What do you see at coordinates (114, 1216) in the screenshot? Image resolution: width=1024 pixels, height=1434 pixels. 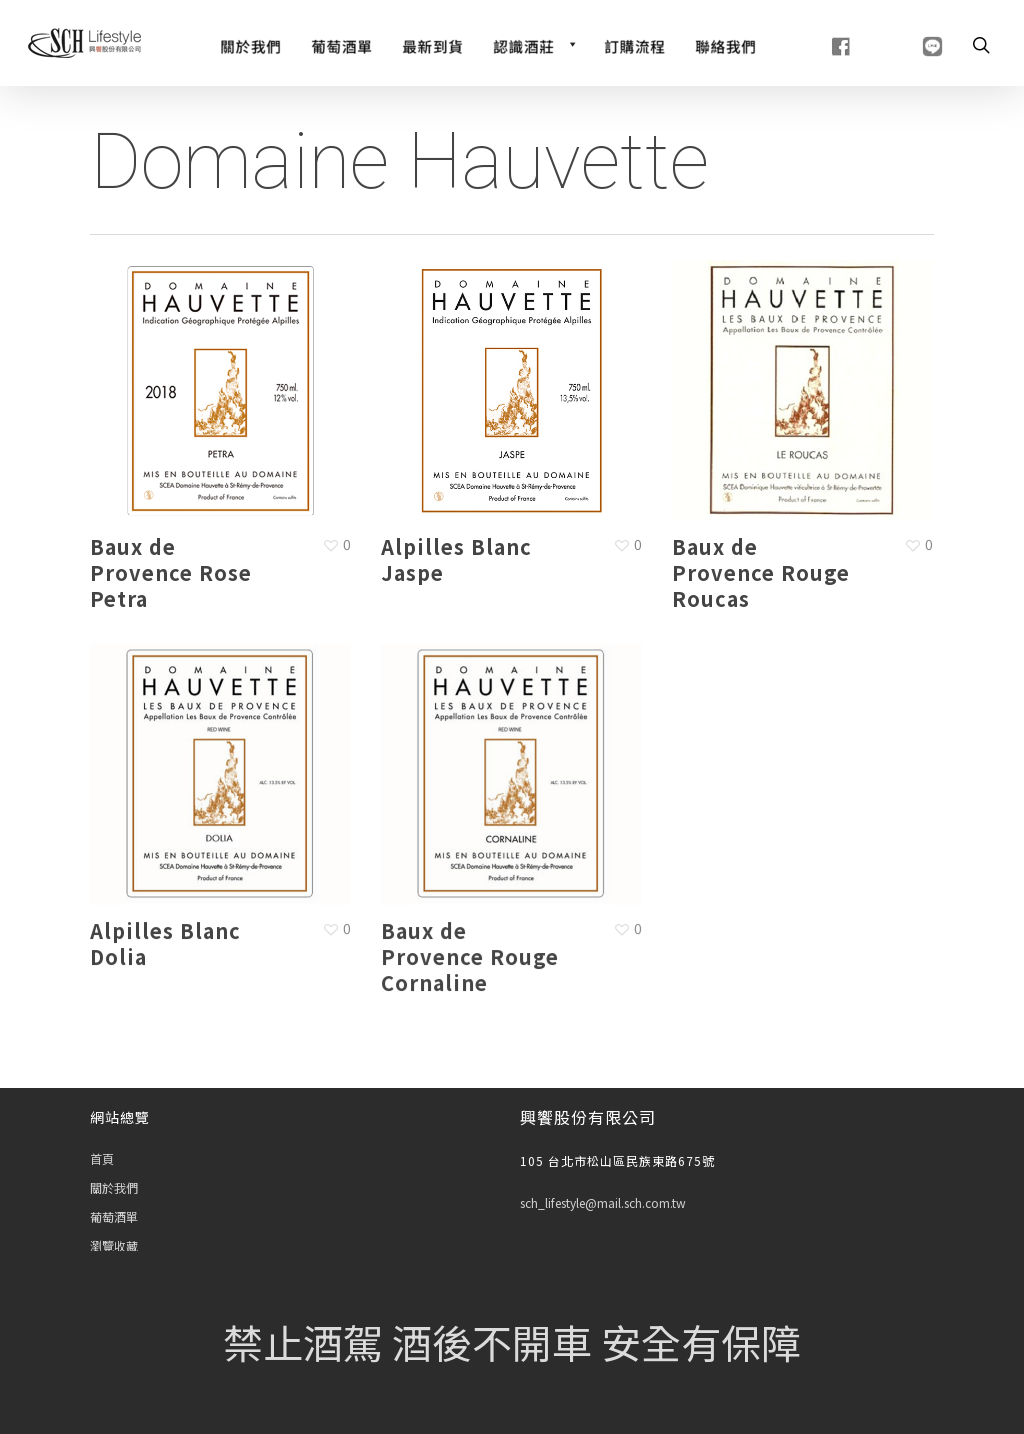 I see `葡萄酒單` at bounding box center [114, 1216].